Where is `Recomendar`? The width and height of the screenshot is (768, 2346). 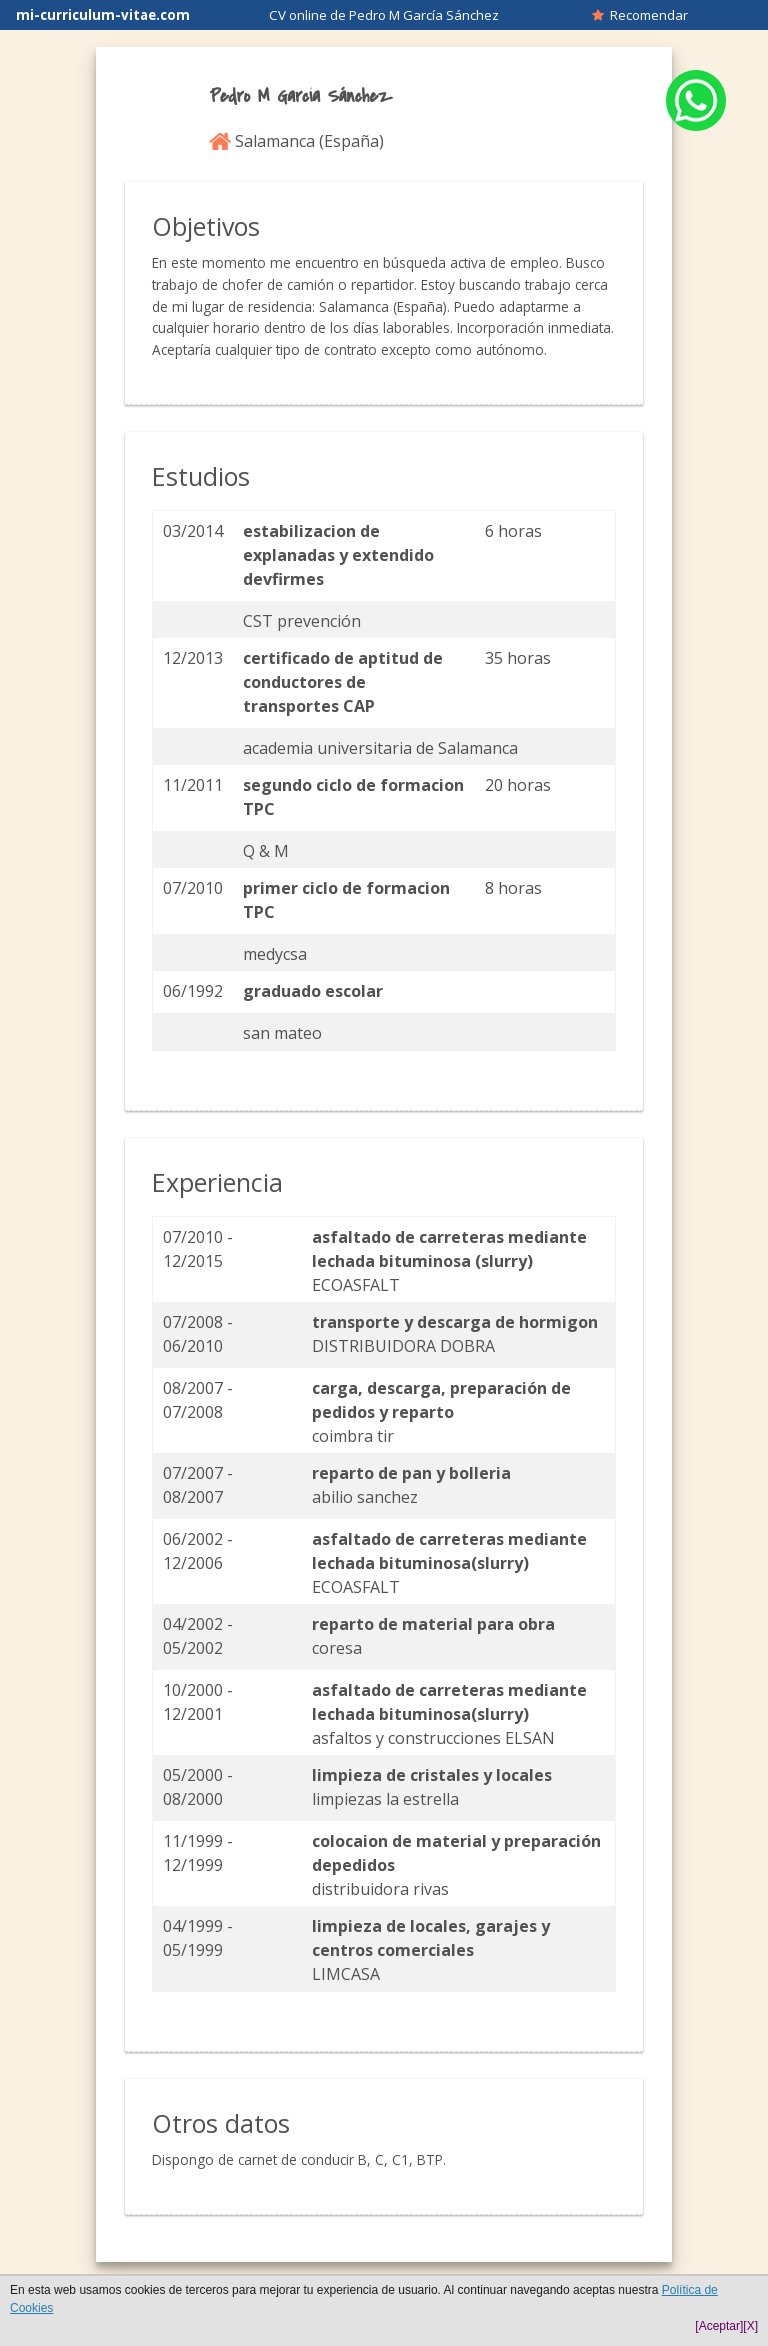
Recomendar is located at coordinates (640, 15).